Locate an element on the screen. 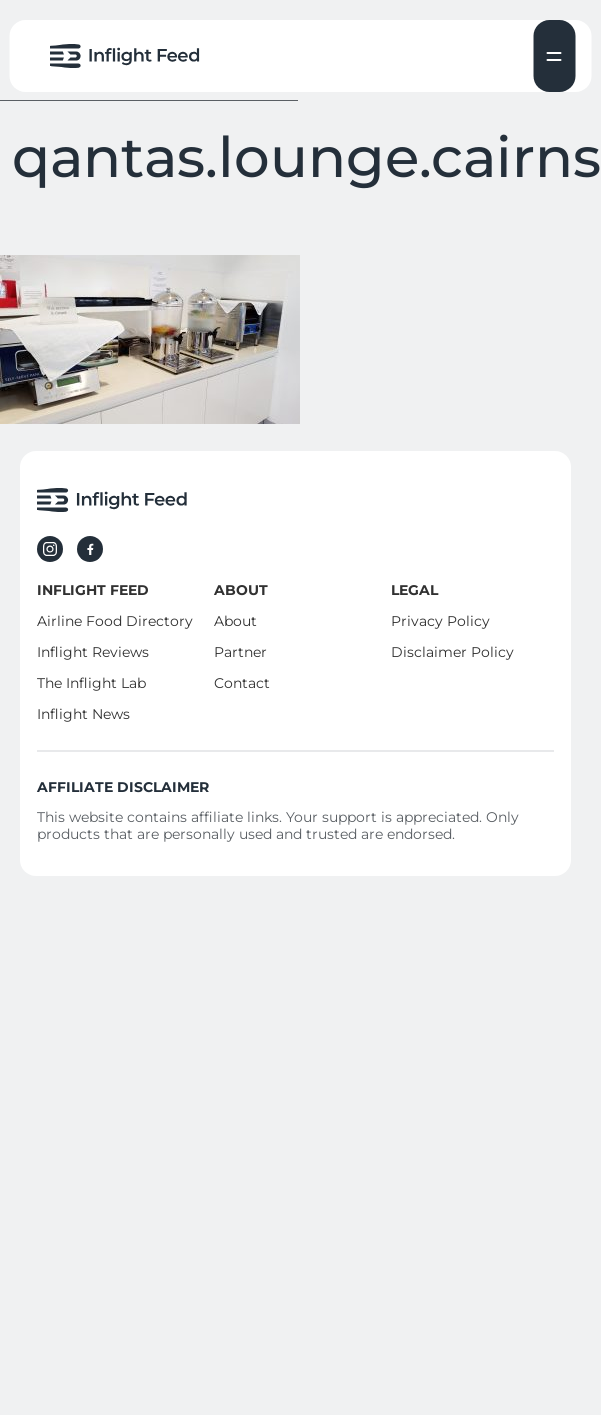 This screenshot has height=1415, width=601. Disclaimer Policy is located at coordinates (452, 652).